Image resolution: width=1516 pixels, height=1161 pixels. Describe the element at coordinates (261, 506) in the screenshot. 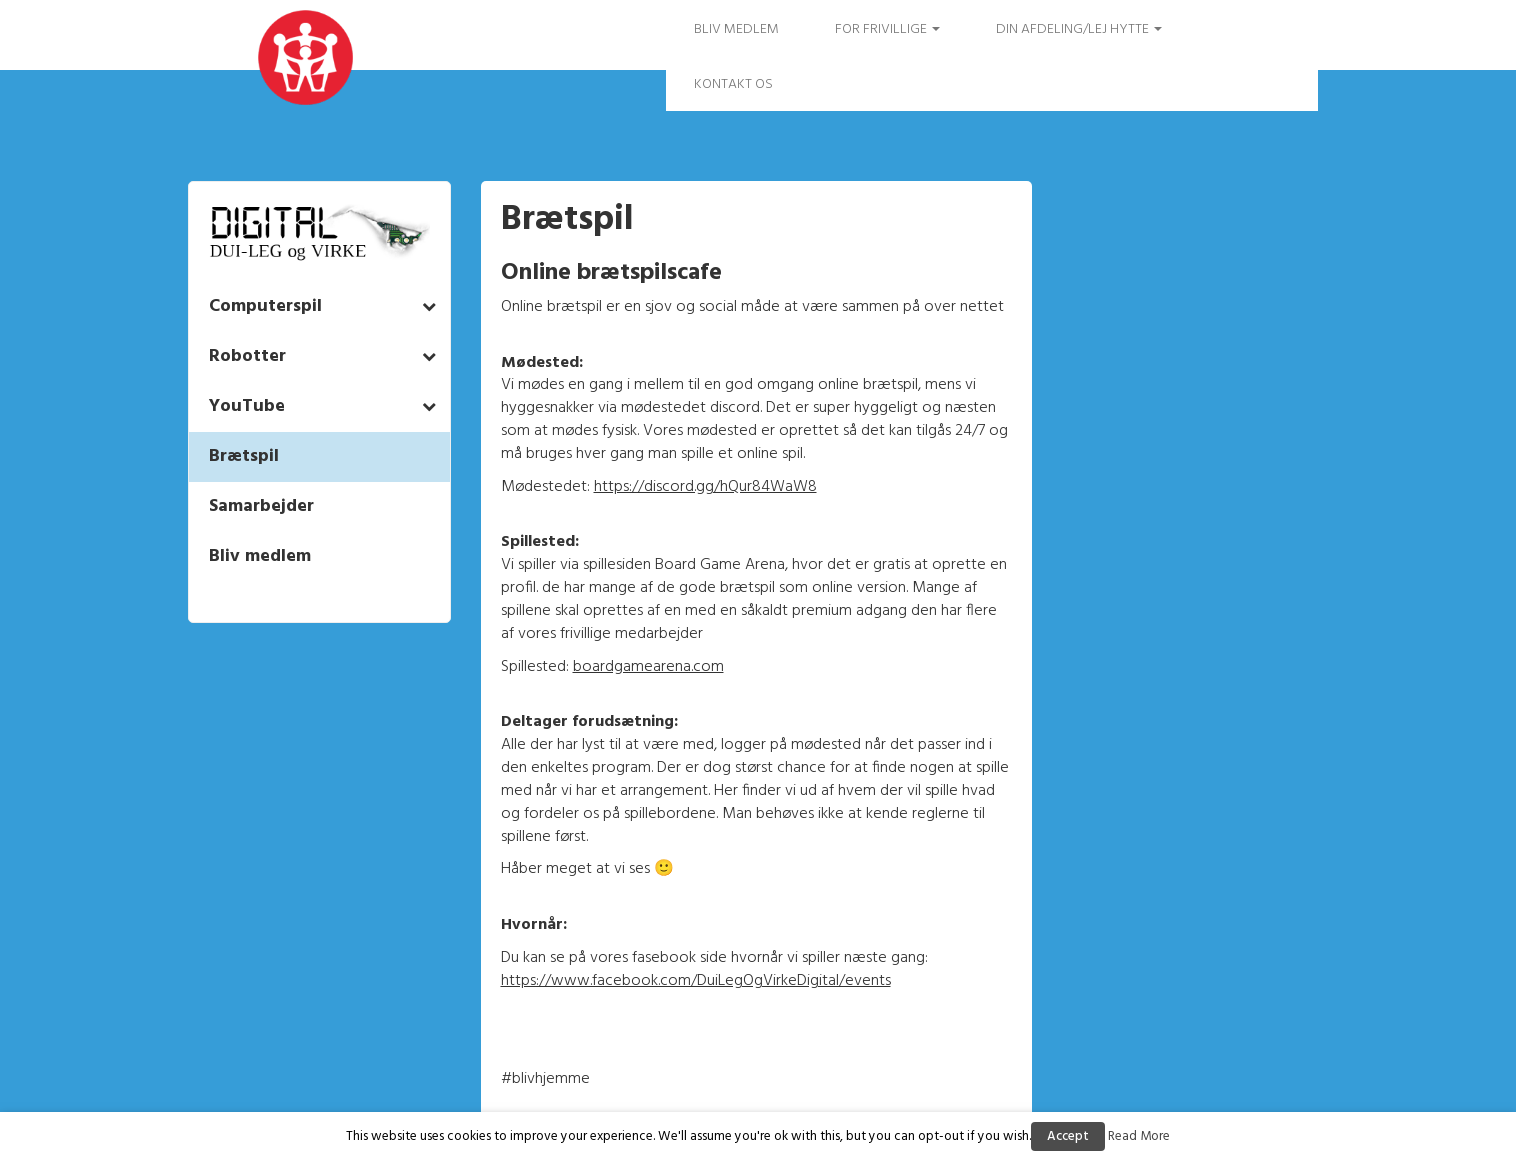

I see `Samarbejder` at that location.